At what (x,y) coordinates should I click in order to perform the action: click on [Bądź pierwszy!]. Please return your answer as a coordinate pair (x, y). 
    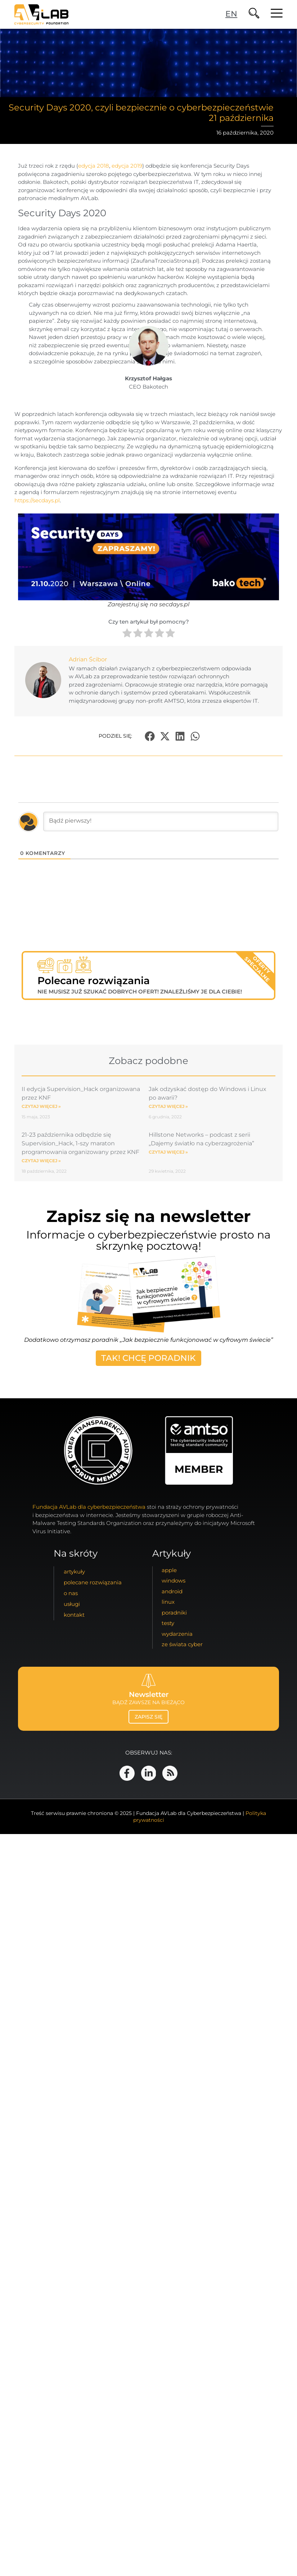
    Looking at the image, I should click on (160, 821).